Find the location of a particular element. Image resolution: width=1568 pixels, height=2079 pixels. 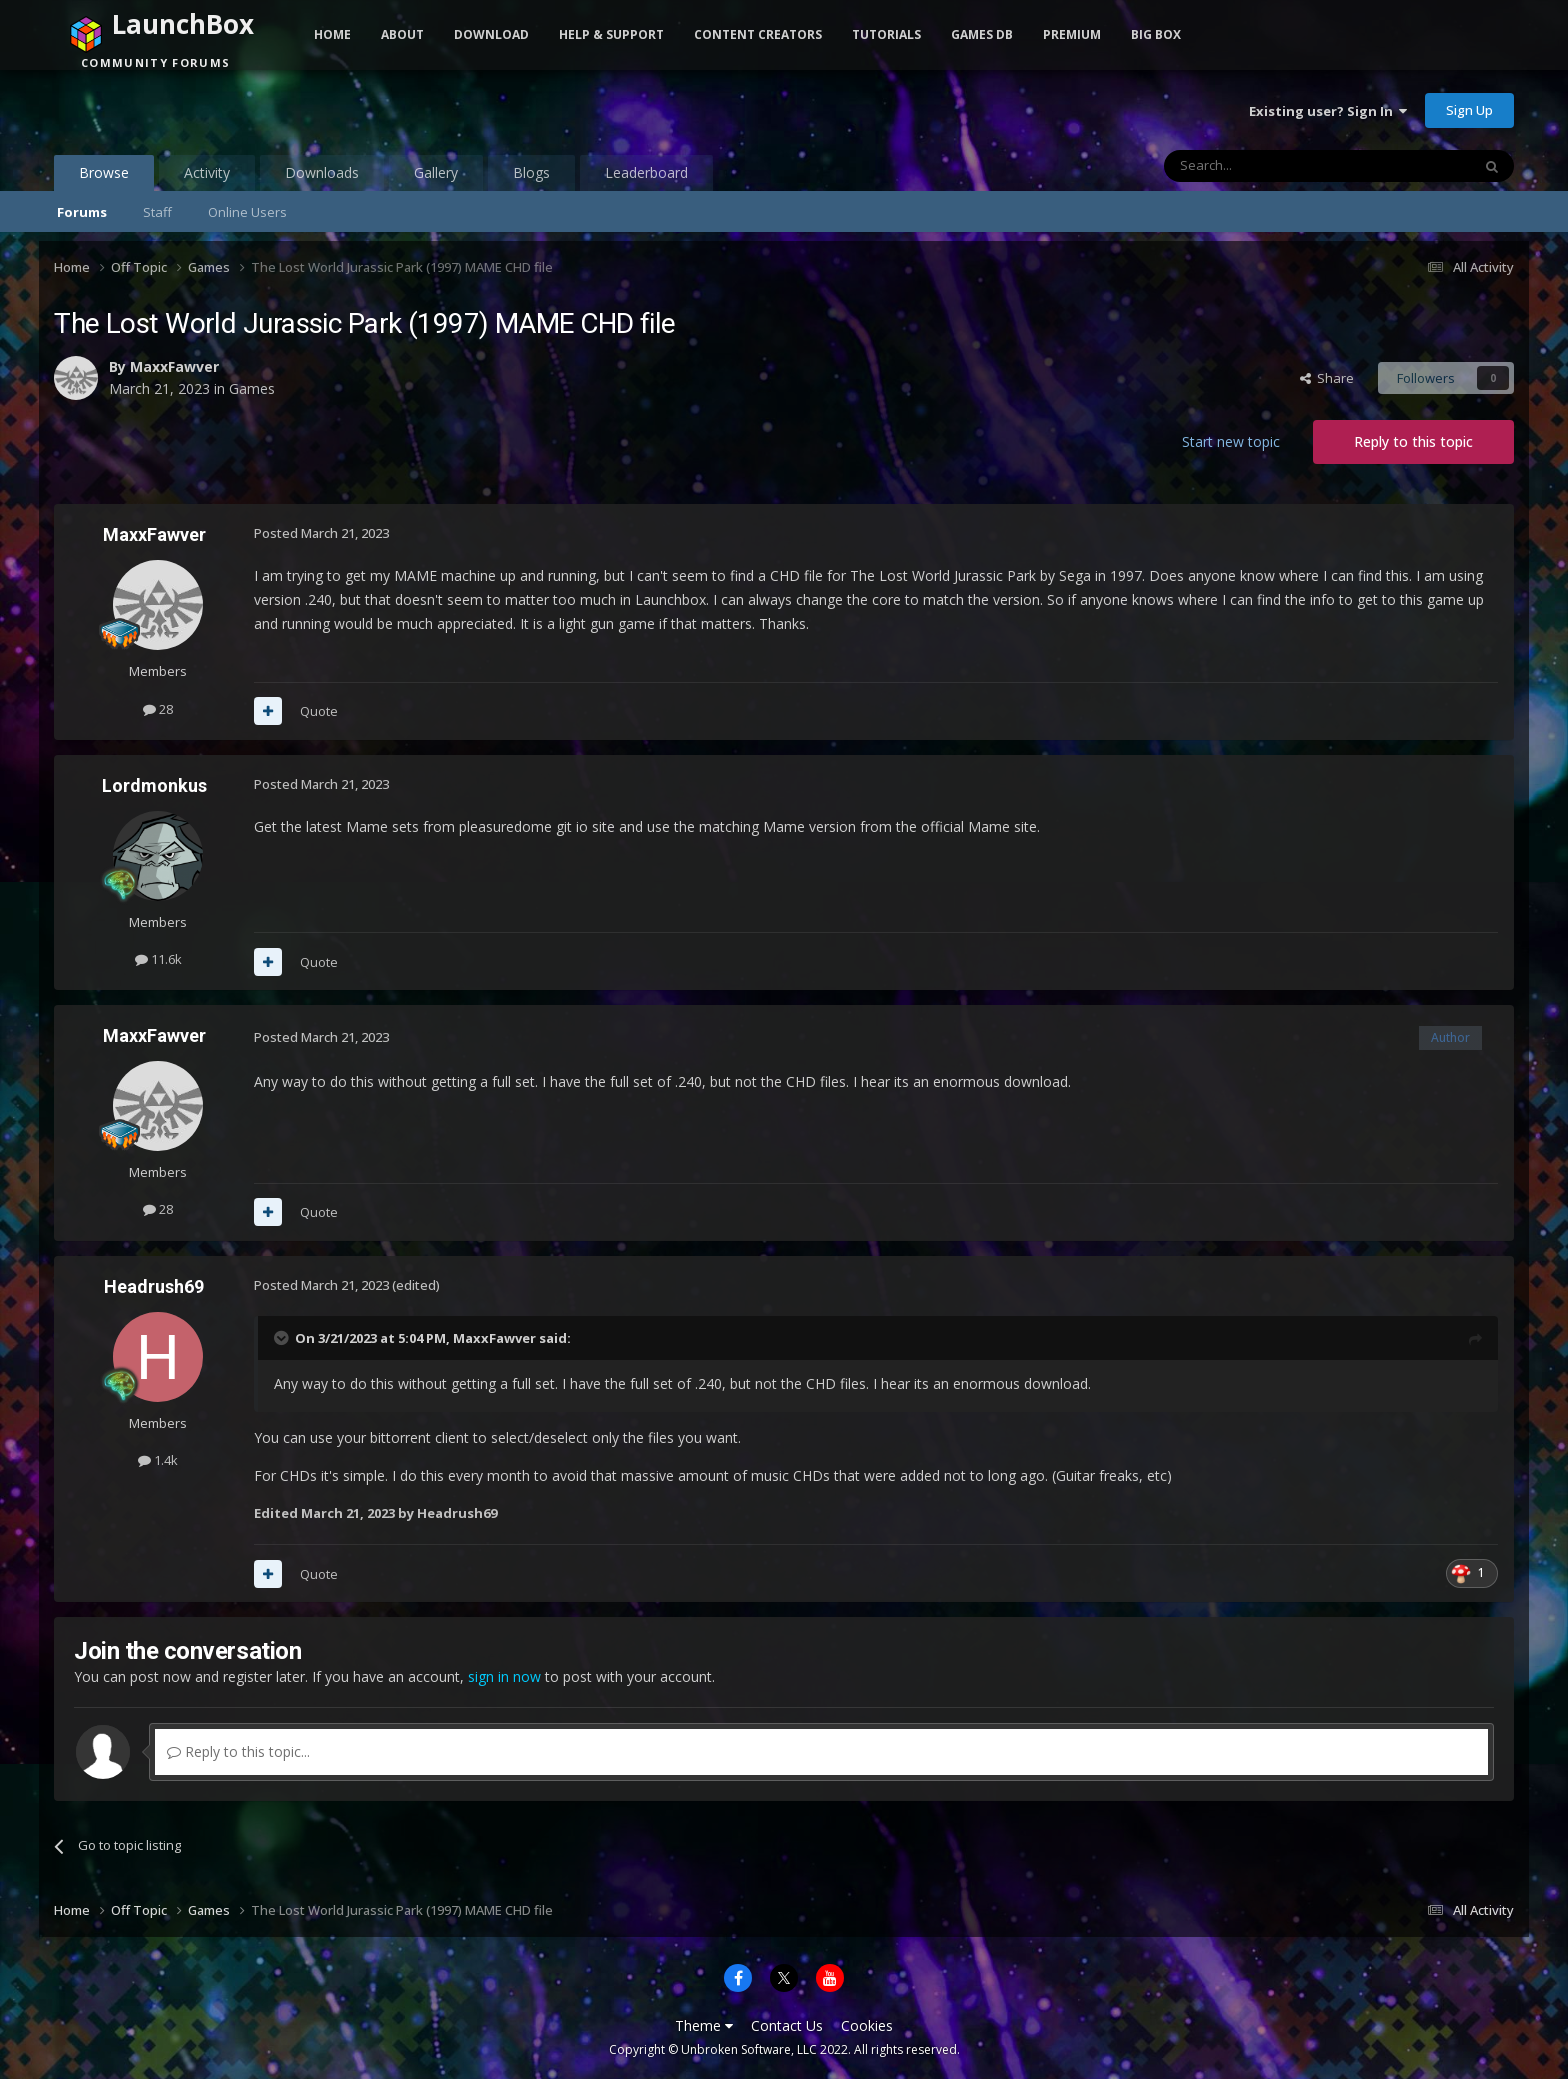

Start new topic is located at coordinates (1231, 441).